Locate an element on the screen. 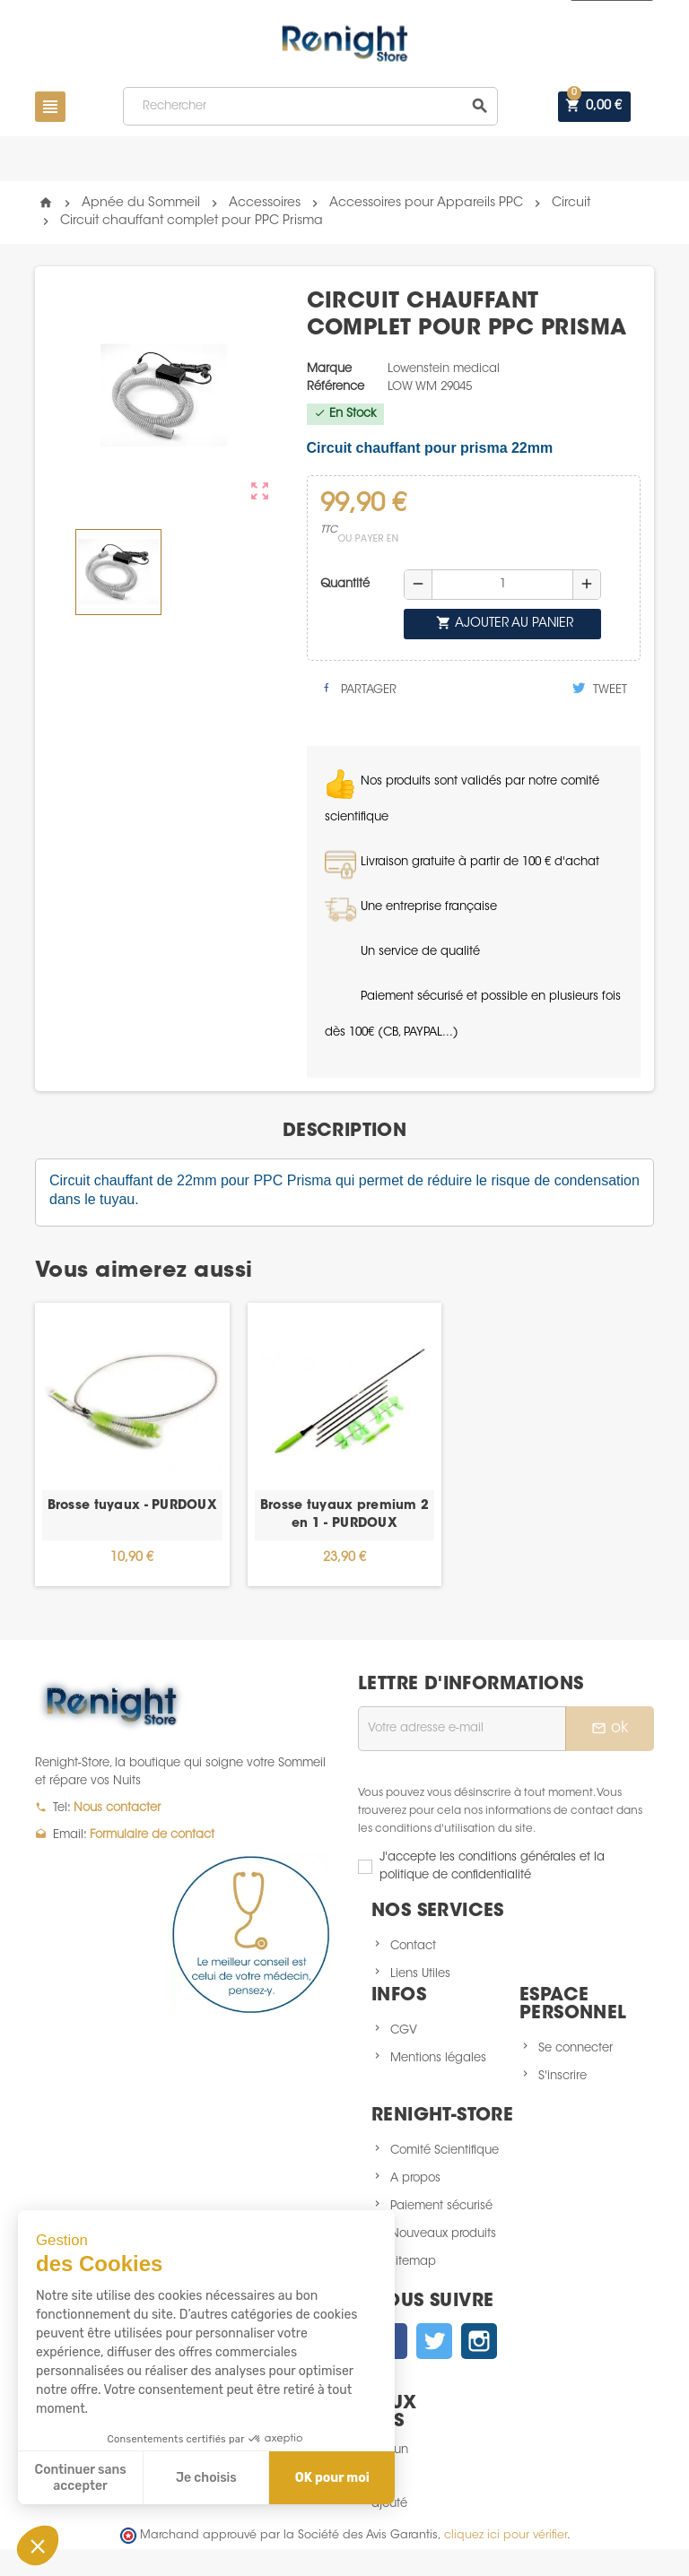  Paiement sécurisé is located at coordinates (441, 2206).